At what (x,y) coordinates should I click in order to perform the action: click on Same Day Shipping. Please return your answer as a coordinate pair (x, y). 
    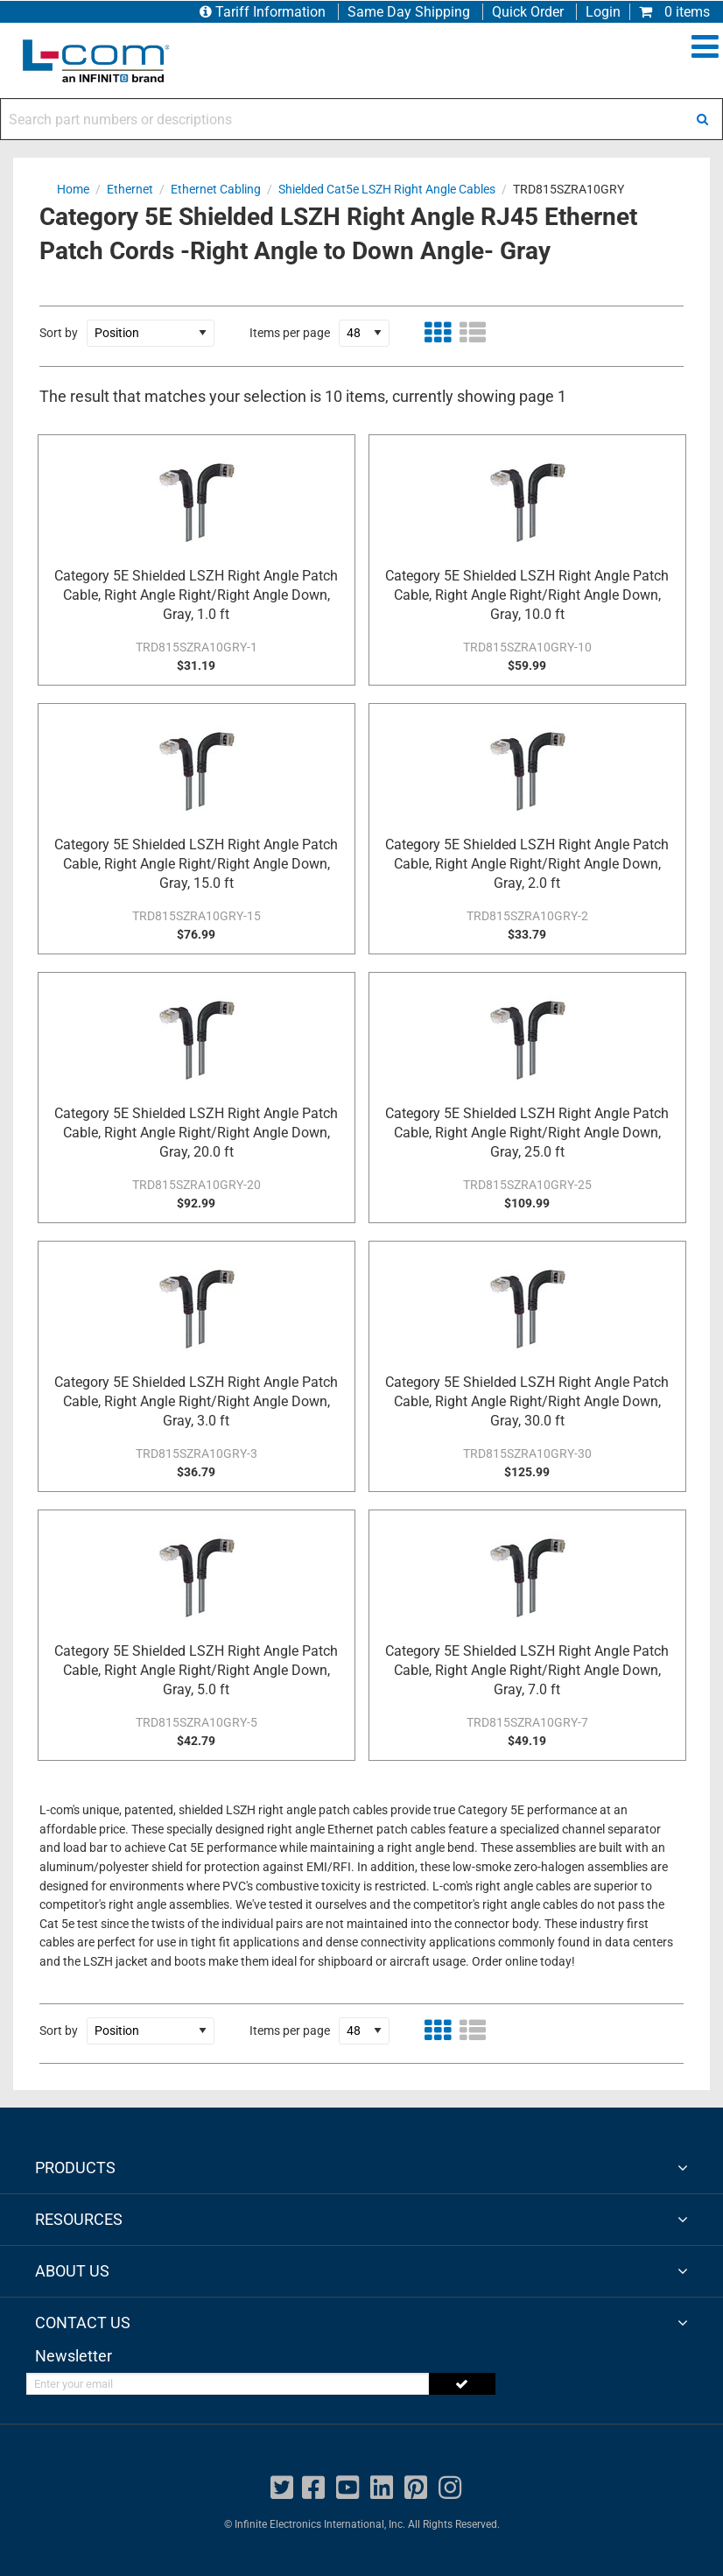
    Looking at the image, I should click on (408, 12).